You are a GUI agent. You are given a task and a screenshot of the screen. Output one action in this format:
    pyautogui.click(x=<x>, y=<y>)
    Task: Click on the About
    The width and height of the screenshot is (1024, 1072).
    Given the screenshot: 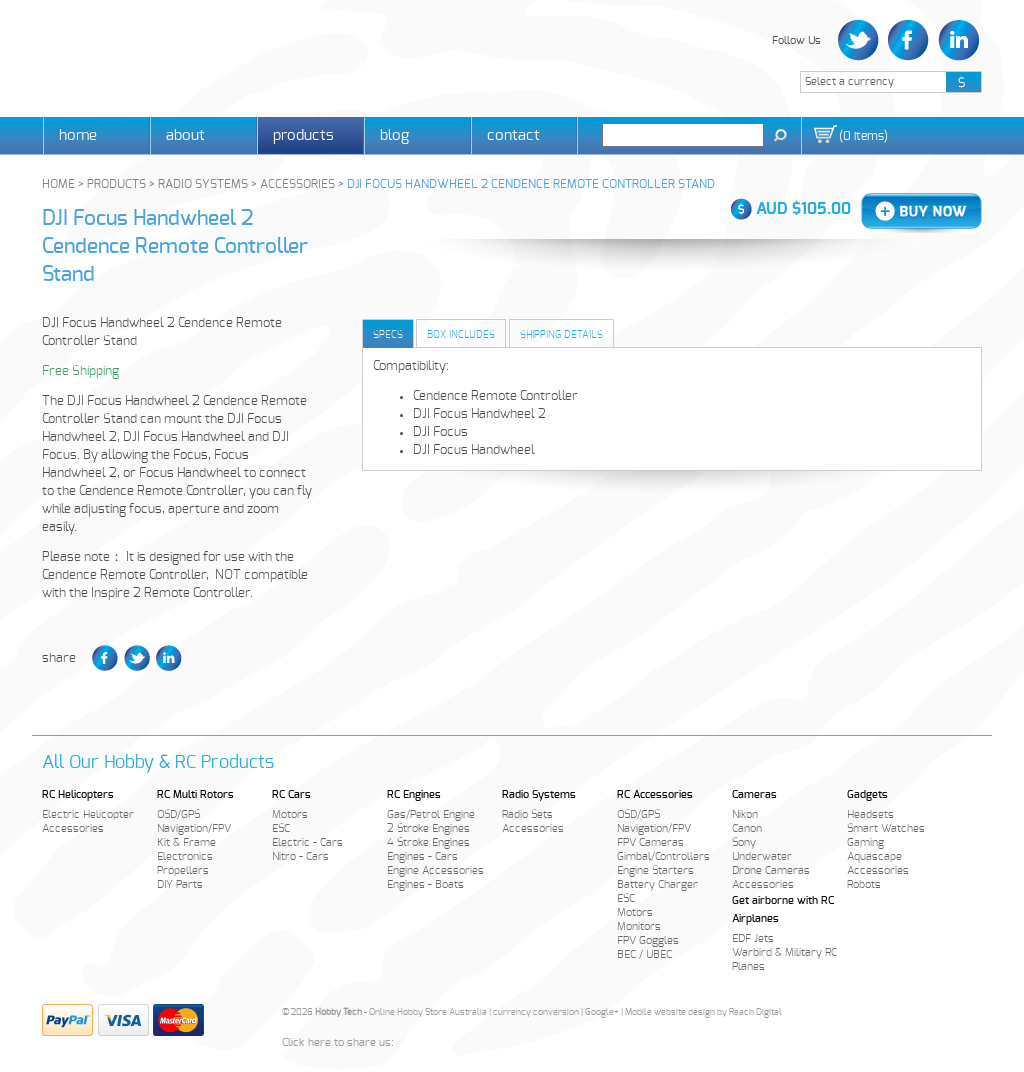 What is the action you would take?
    pyautogui.click(x=185, y=135)
    